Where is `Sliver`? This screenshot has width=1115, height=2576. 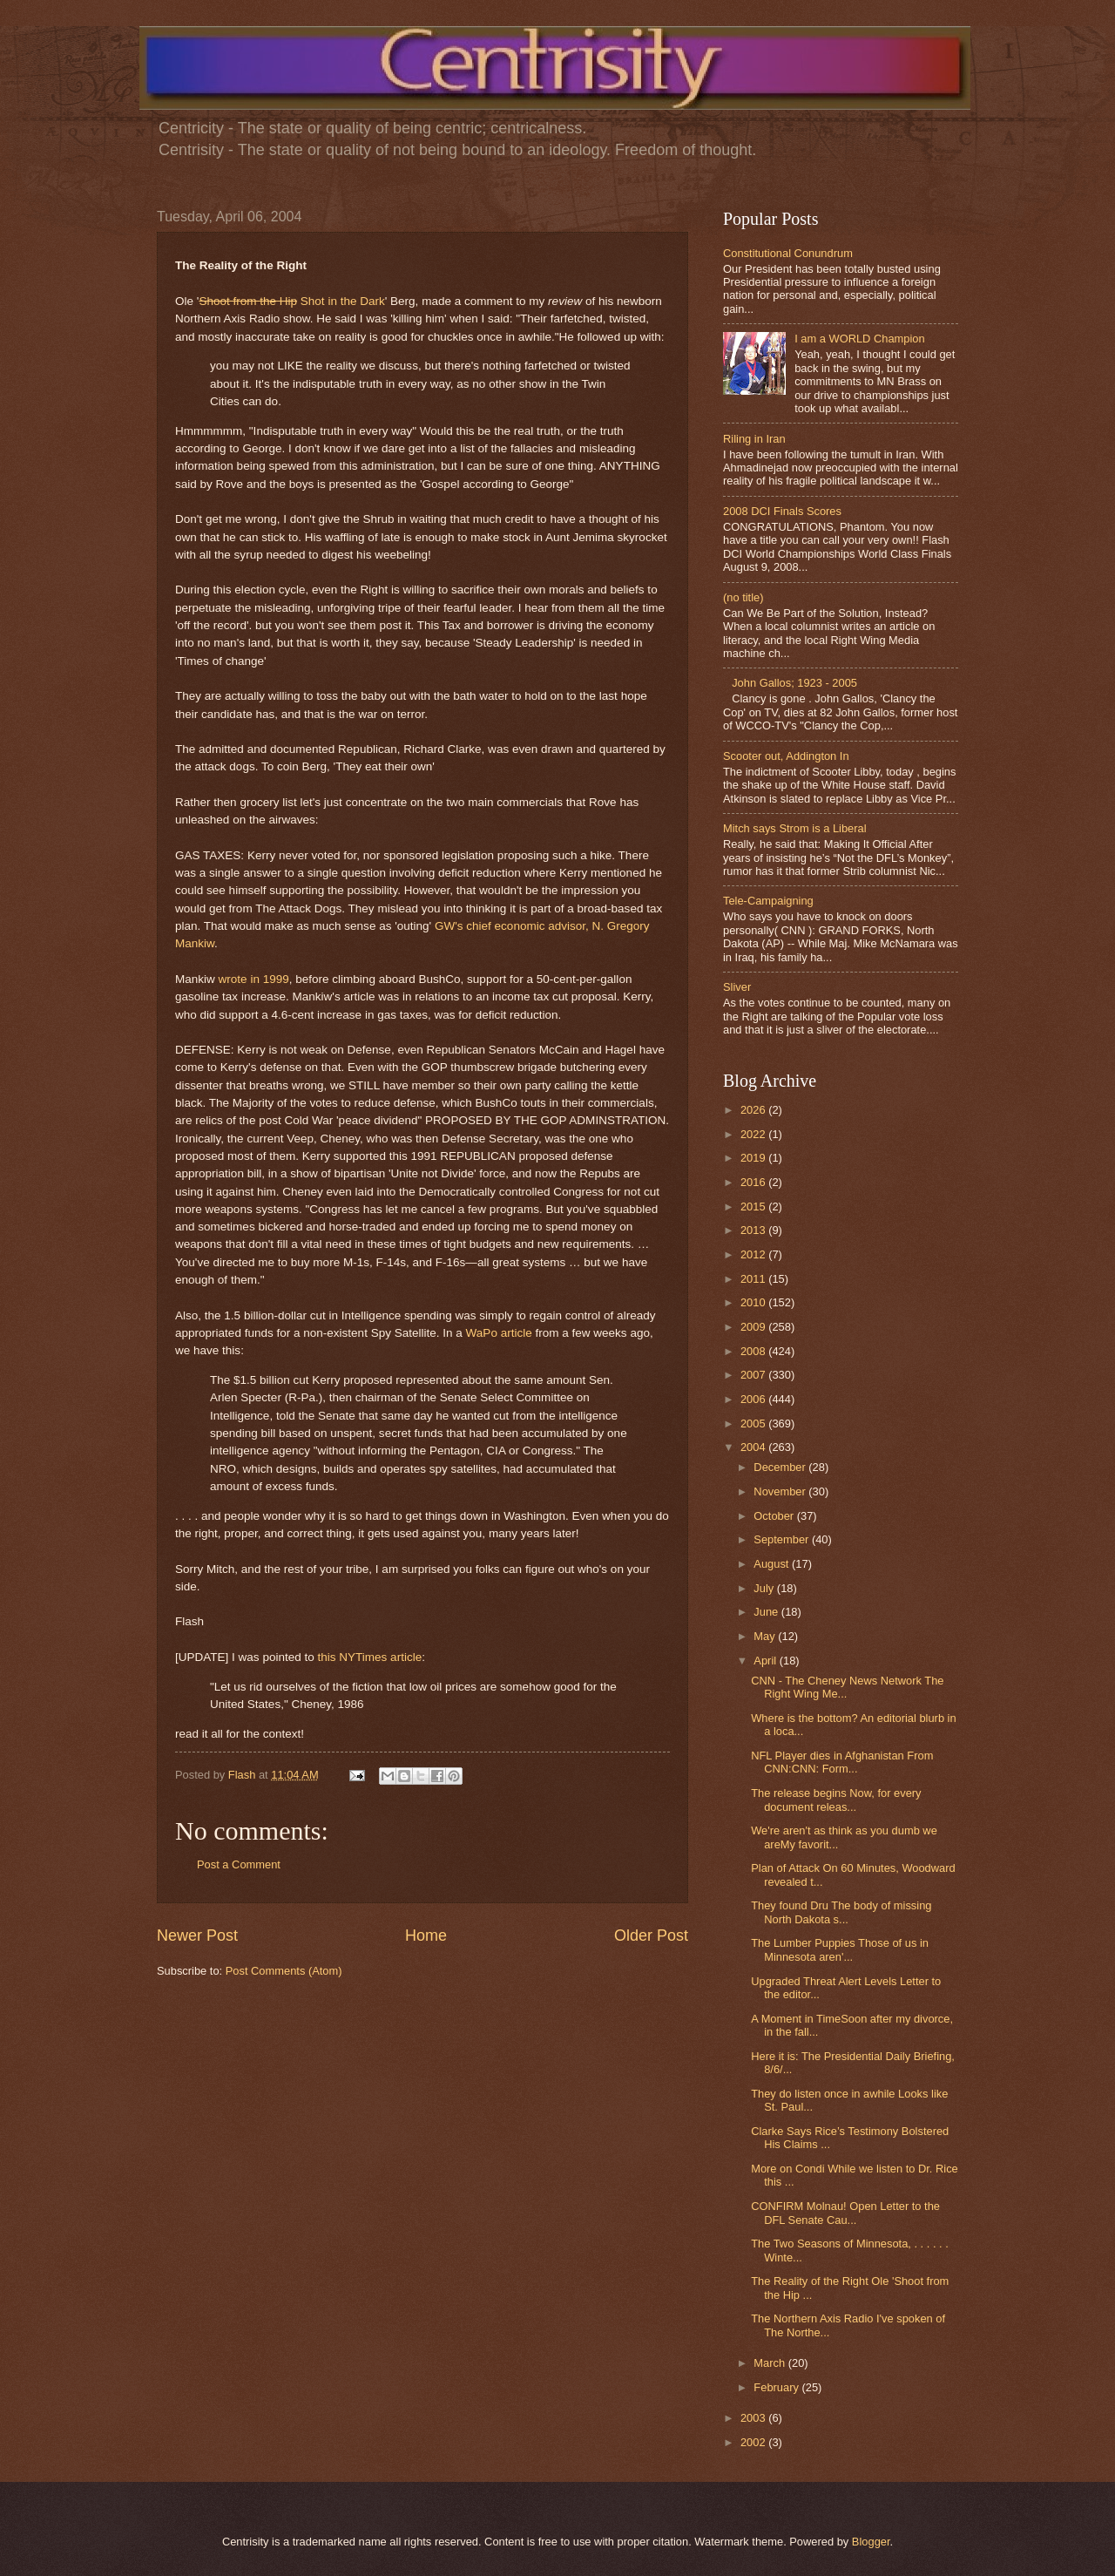
Sliver is located at coordinates (737, 986).